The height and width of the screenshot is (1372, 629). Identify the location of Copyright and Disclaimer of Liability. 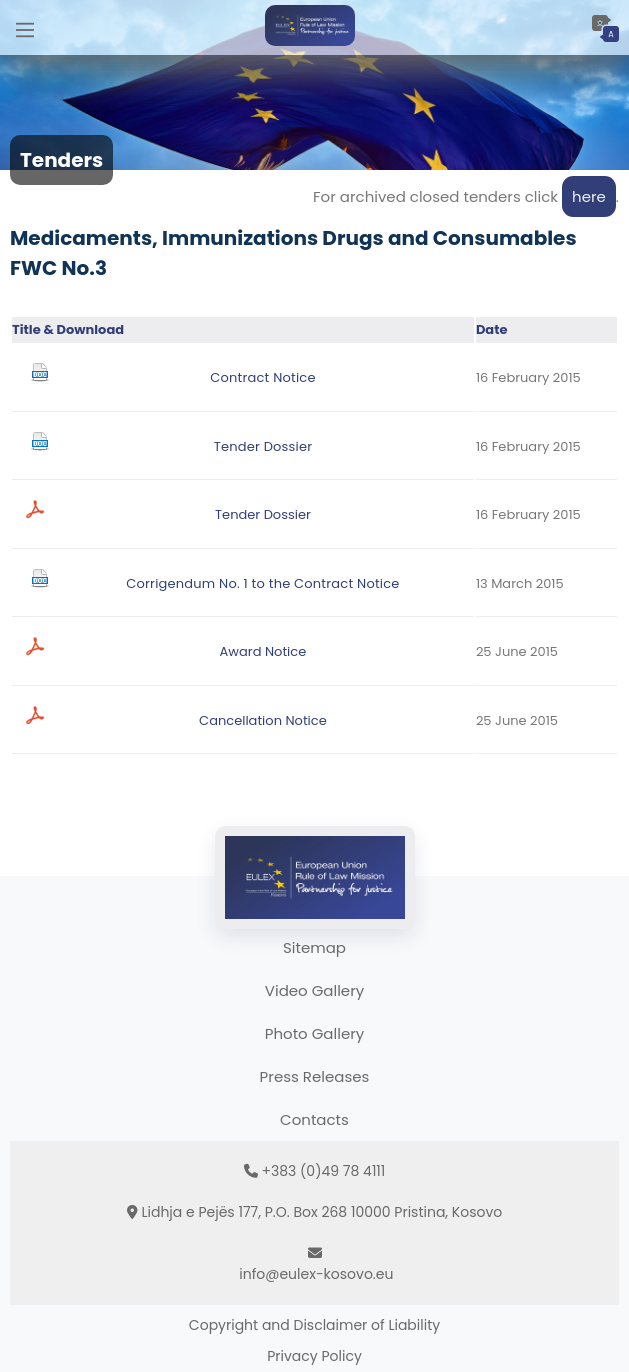
(314, 1325).